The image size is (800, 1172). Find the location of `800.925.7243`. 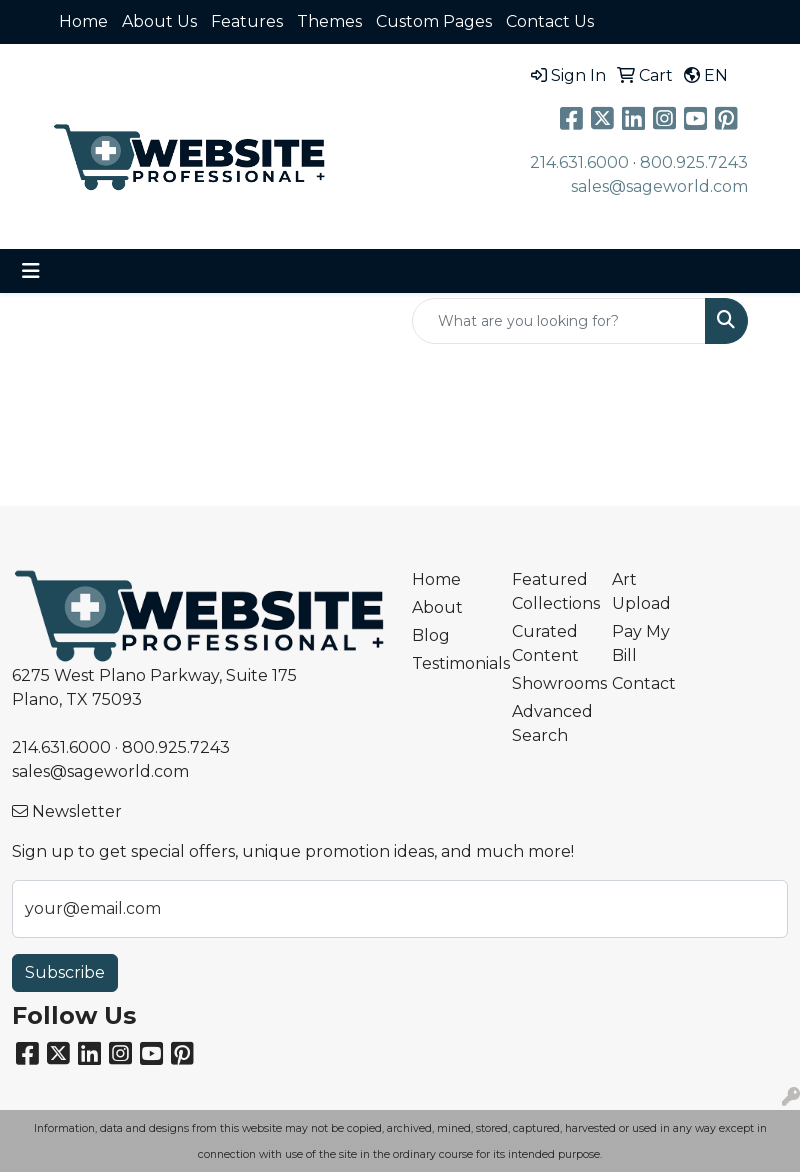

800.925.7243 is located at coordinates (694, 162).